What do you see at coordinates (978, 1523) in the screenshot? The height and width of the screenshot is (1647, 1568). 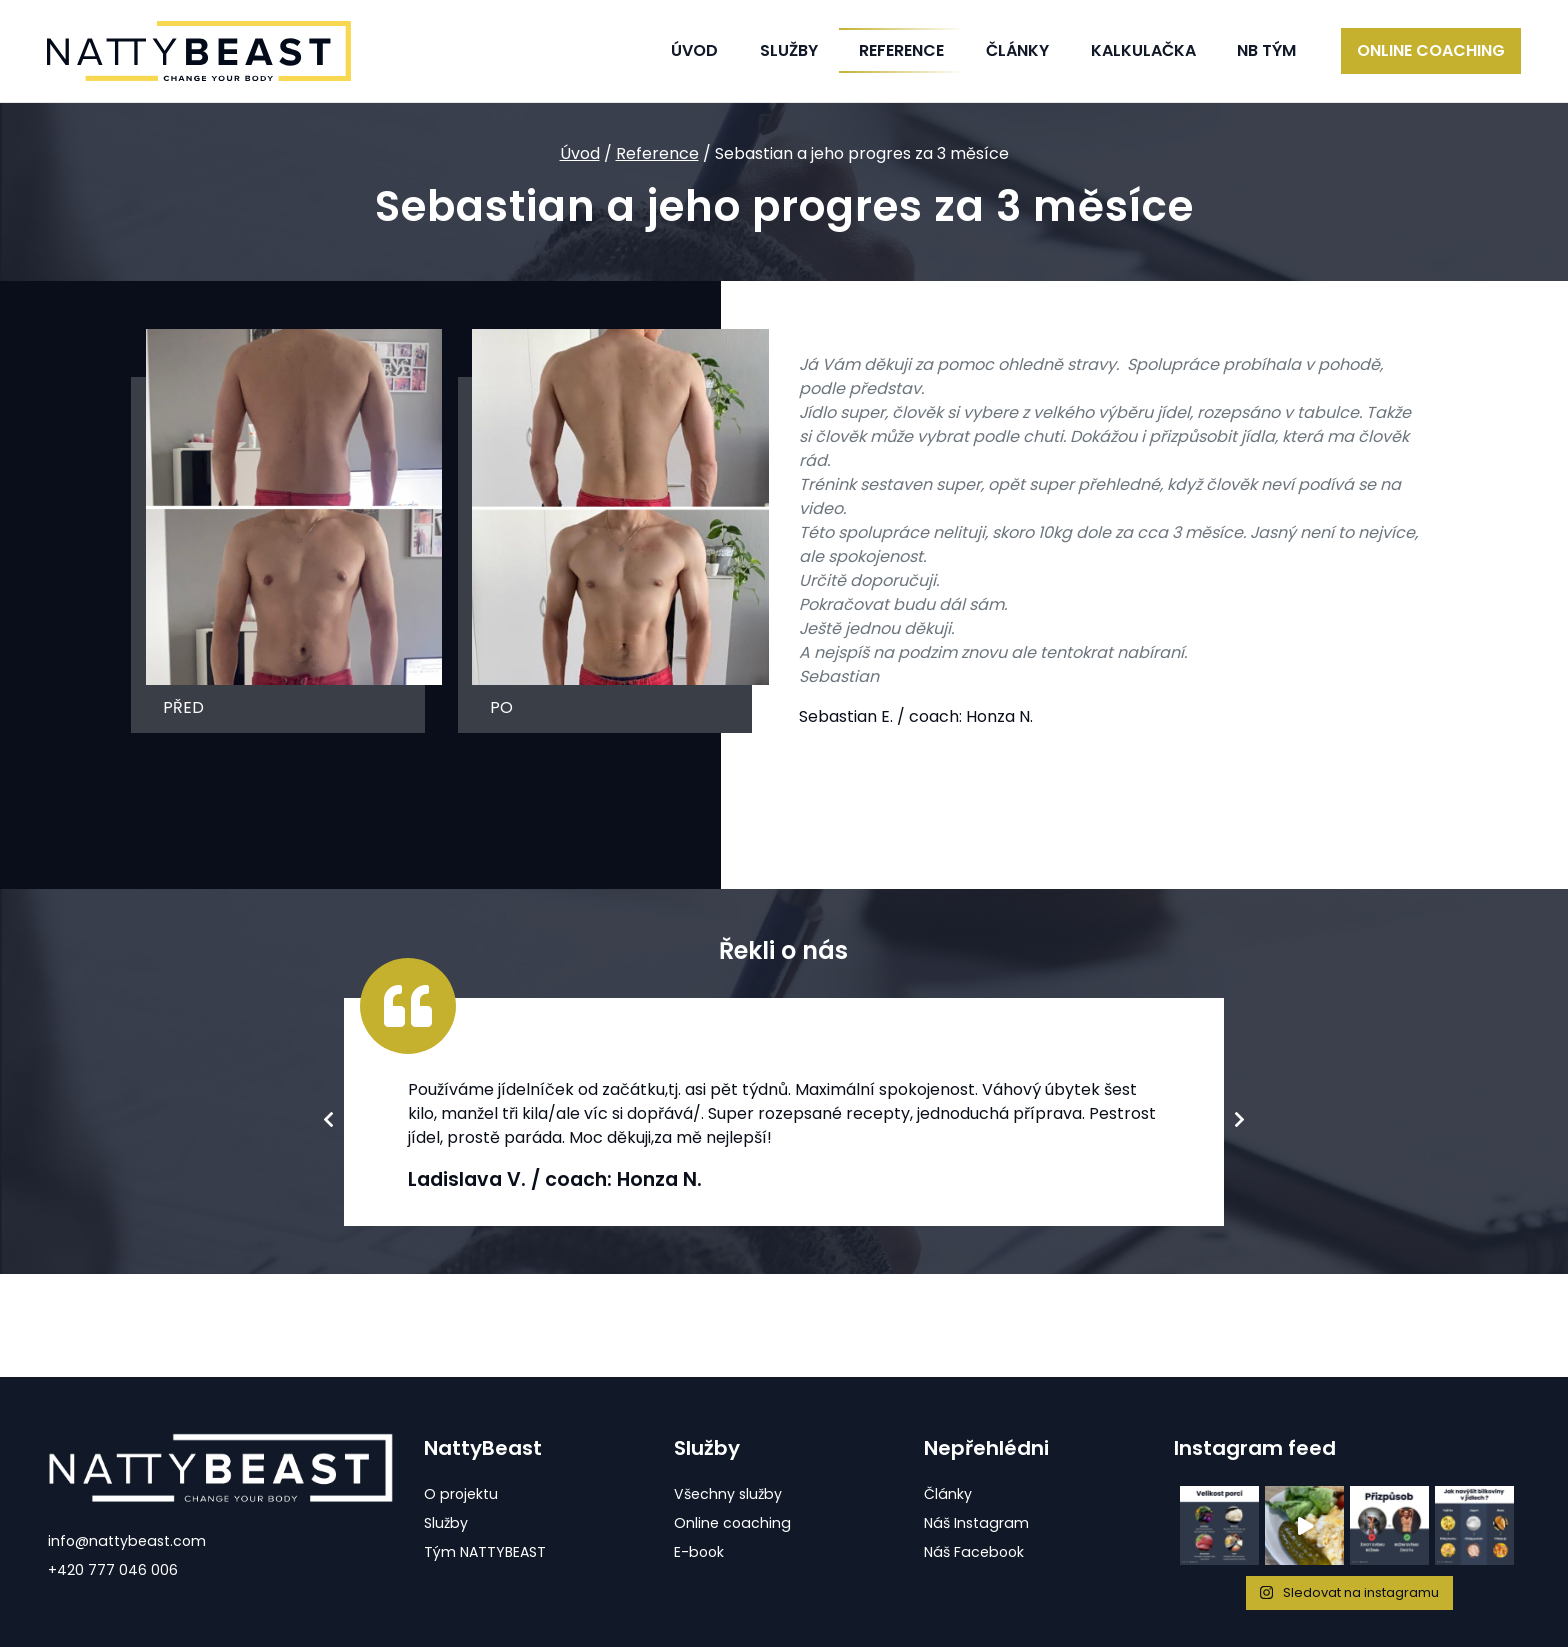 I see `Náš Instagram` at bounding box center [978, 1523].